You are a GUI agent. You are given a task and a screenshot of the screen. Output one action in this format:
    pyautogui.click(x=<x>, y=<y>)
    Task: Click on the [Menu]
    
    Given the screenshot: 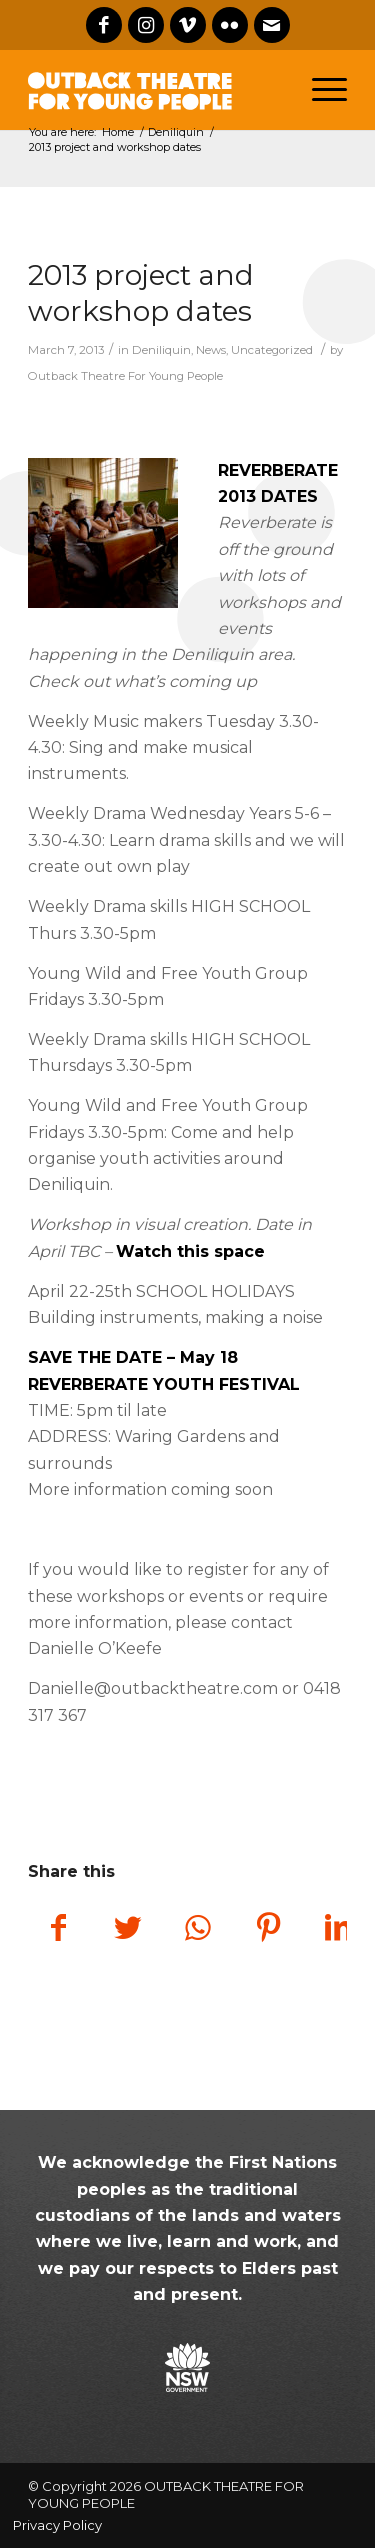 What is the action you would take?
    pyautogui.click(x=329, y=90)
    